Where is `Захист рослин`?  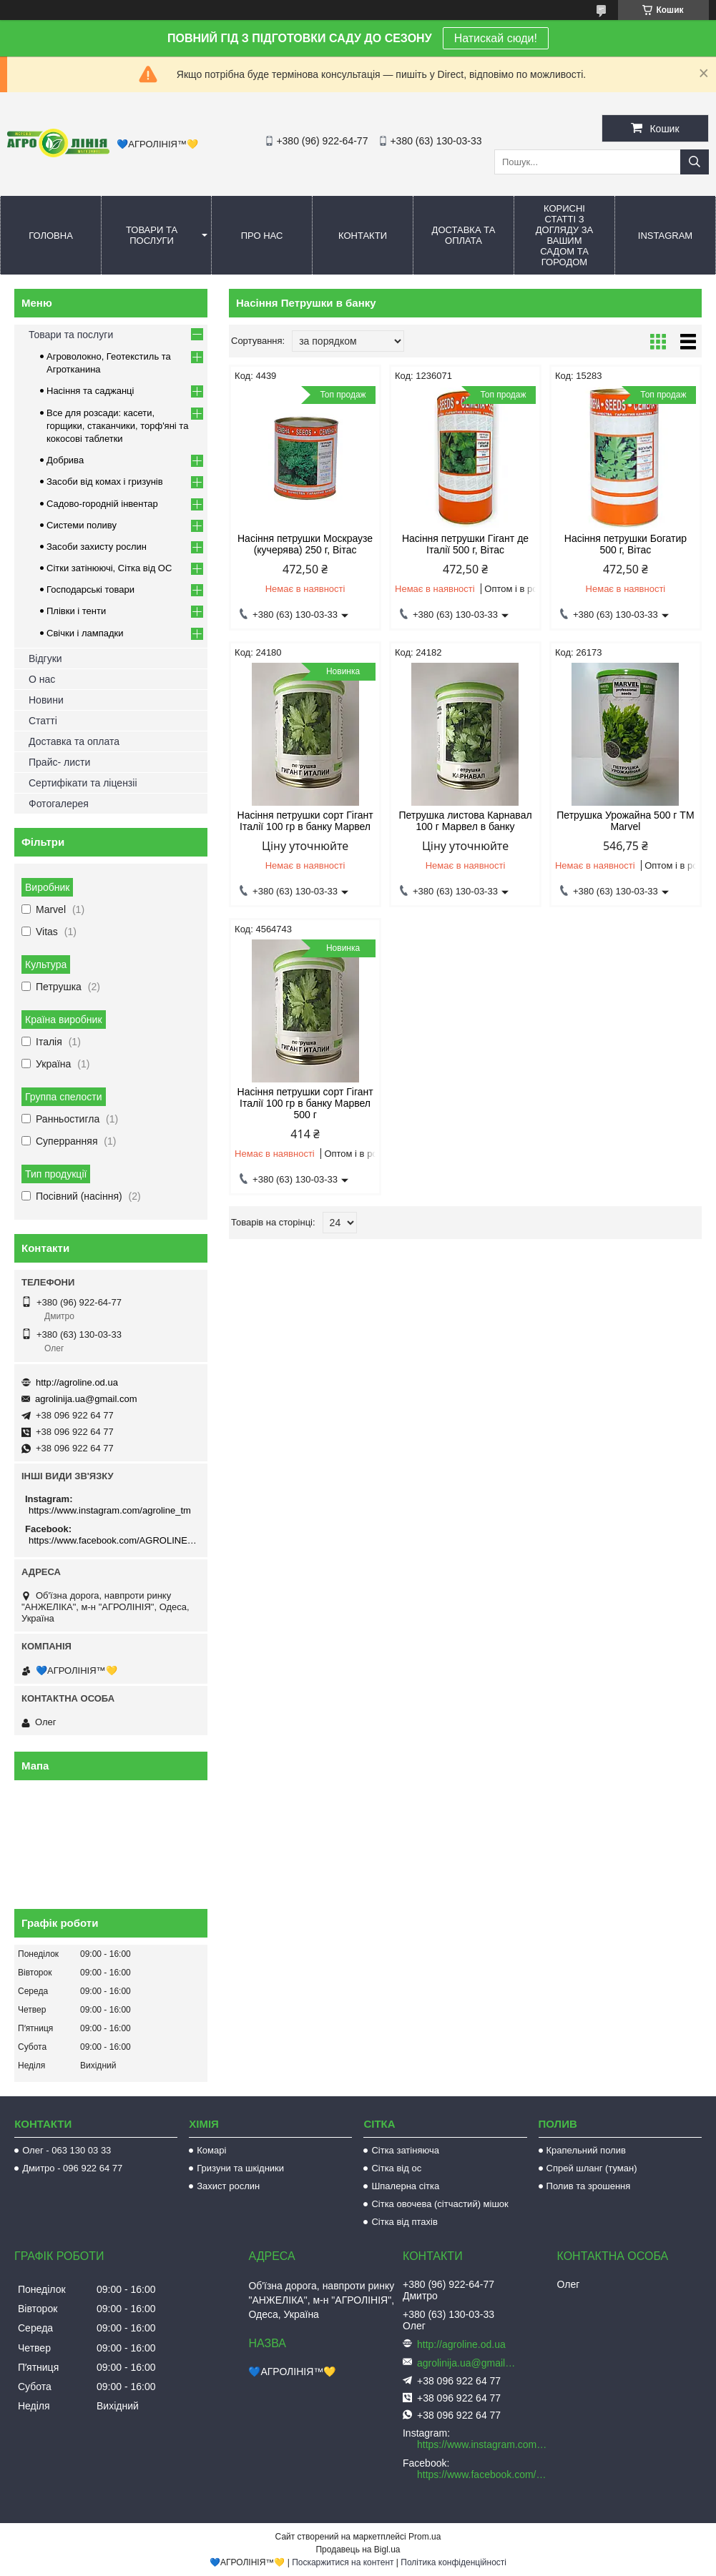
Захист рослин is located at coordinates (228, 2186).